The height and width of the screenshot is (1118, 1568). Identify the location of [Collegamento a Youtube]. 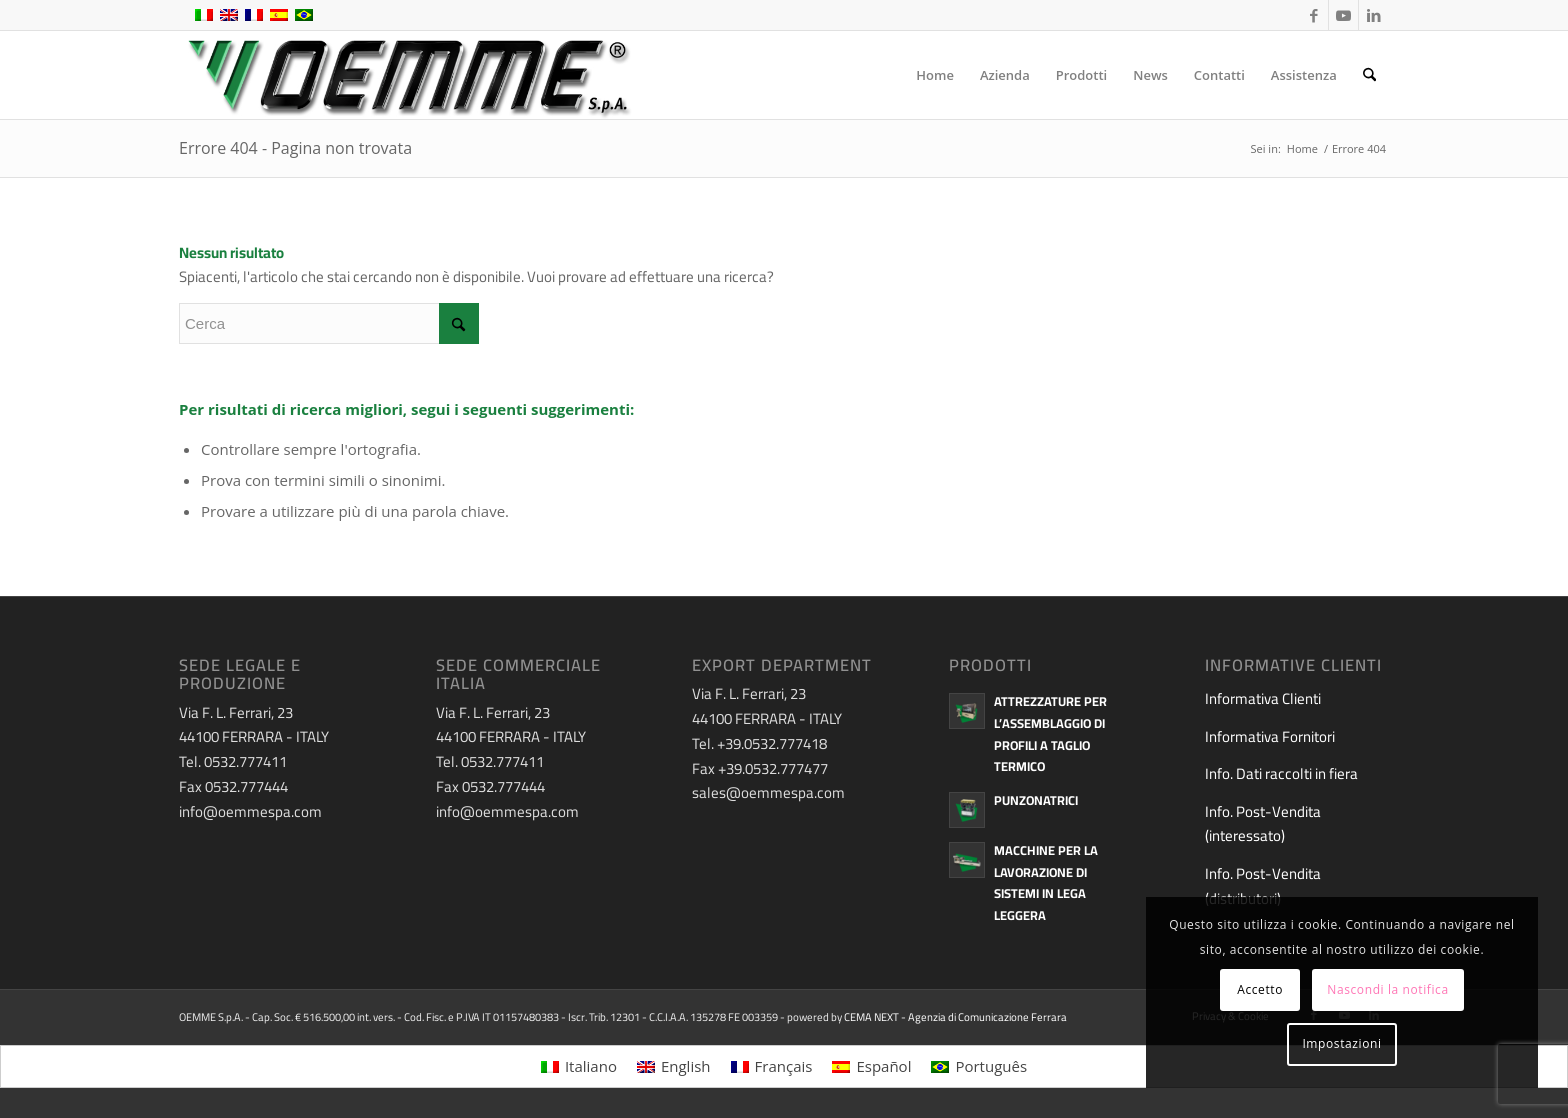
(1343, 15).